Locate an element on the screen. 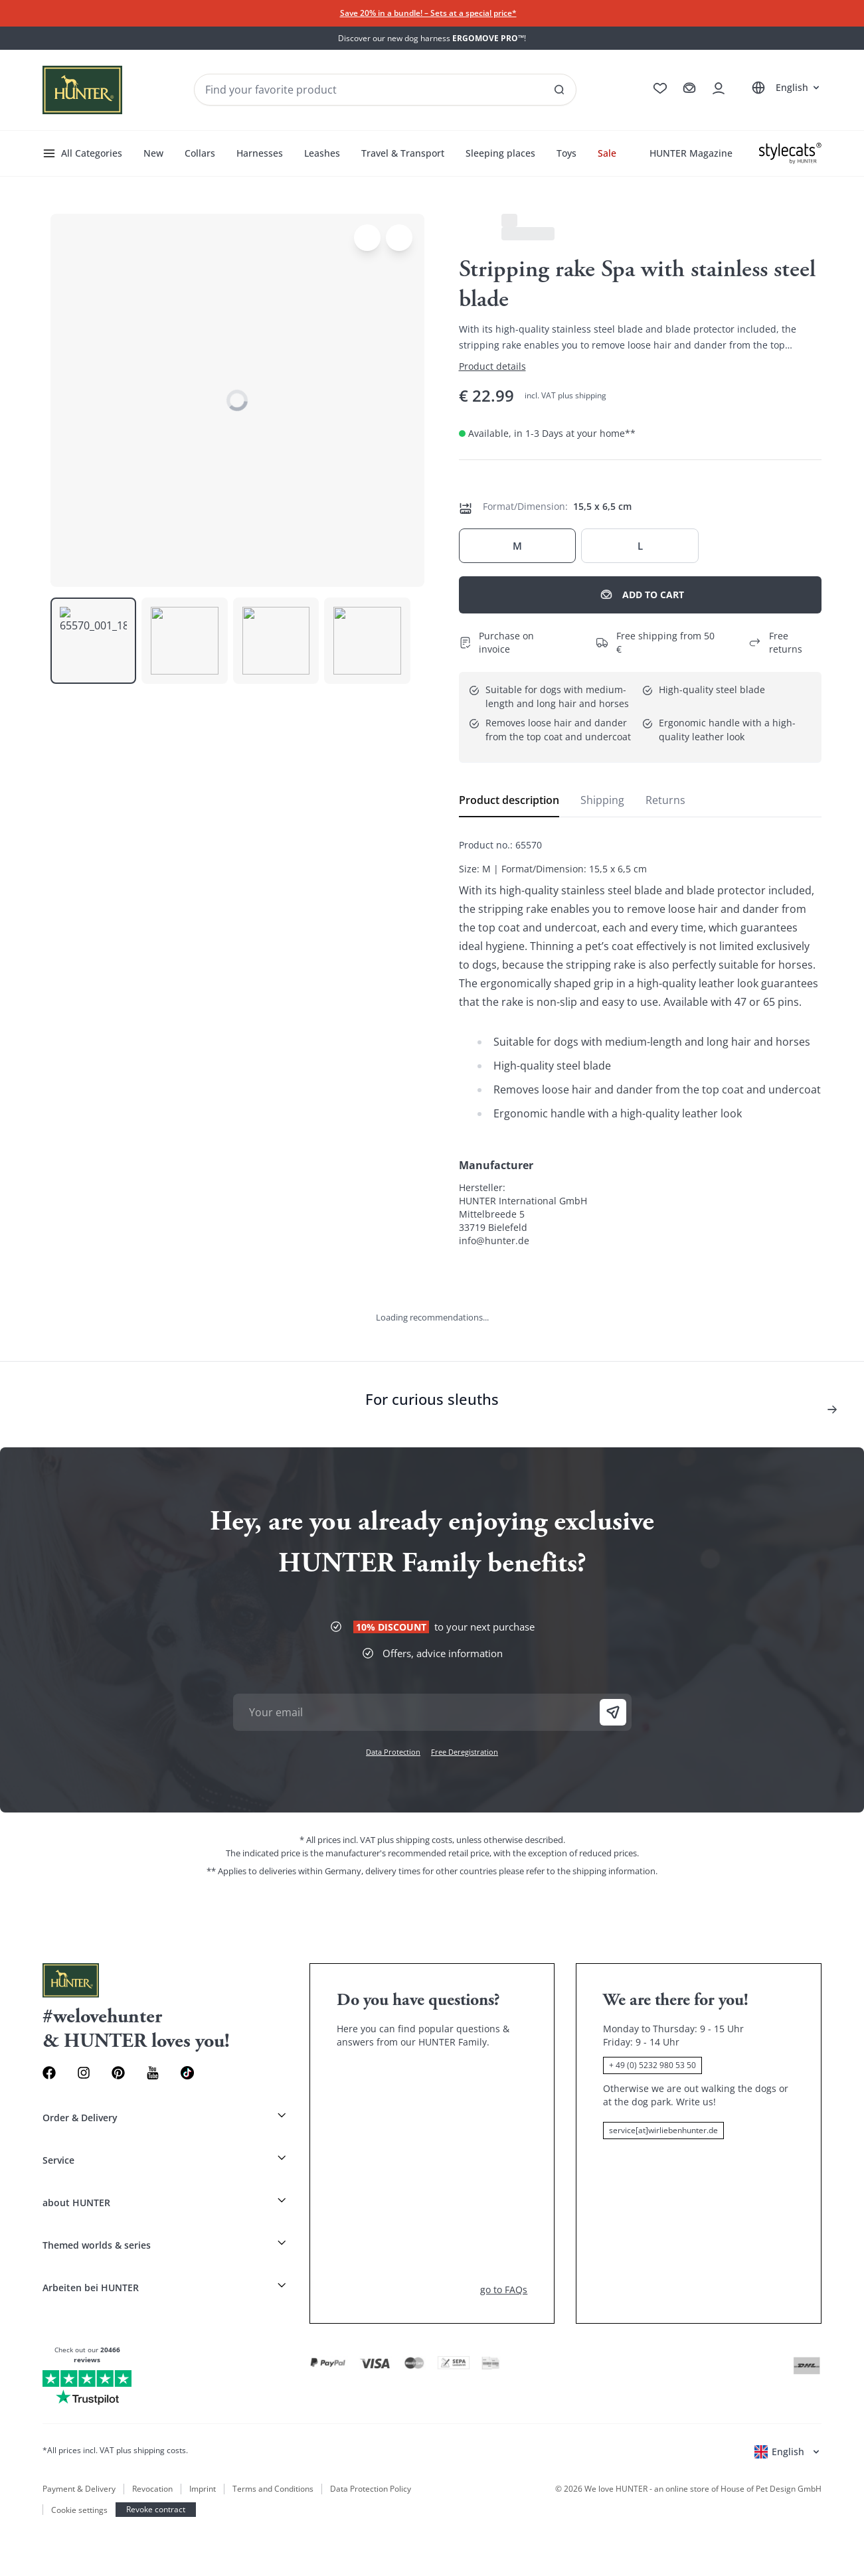 Image resolution: width=864 pixels, height=2576 pixels. Toys is located at coordinates (357, 1420).